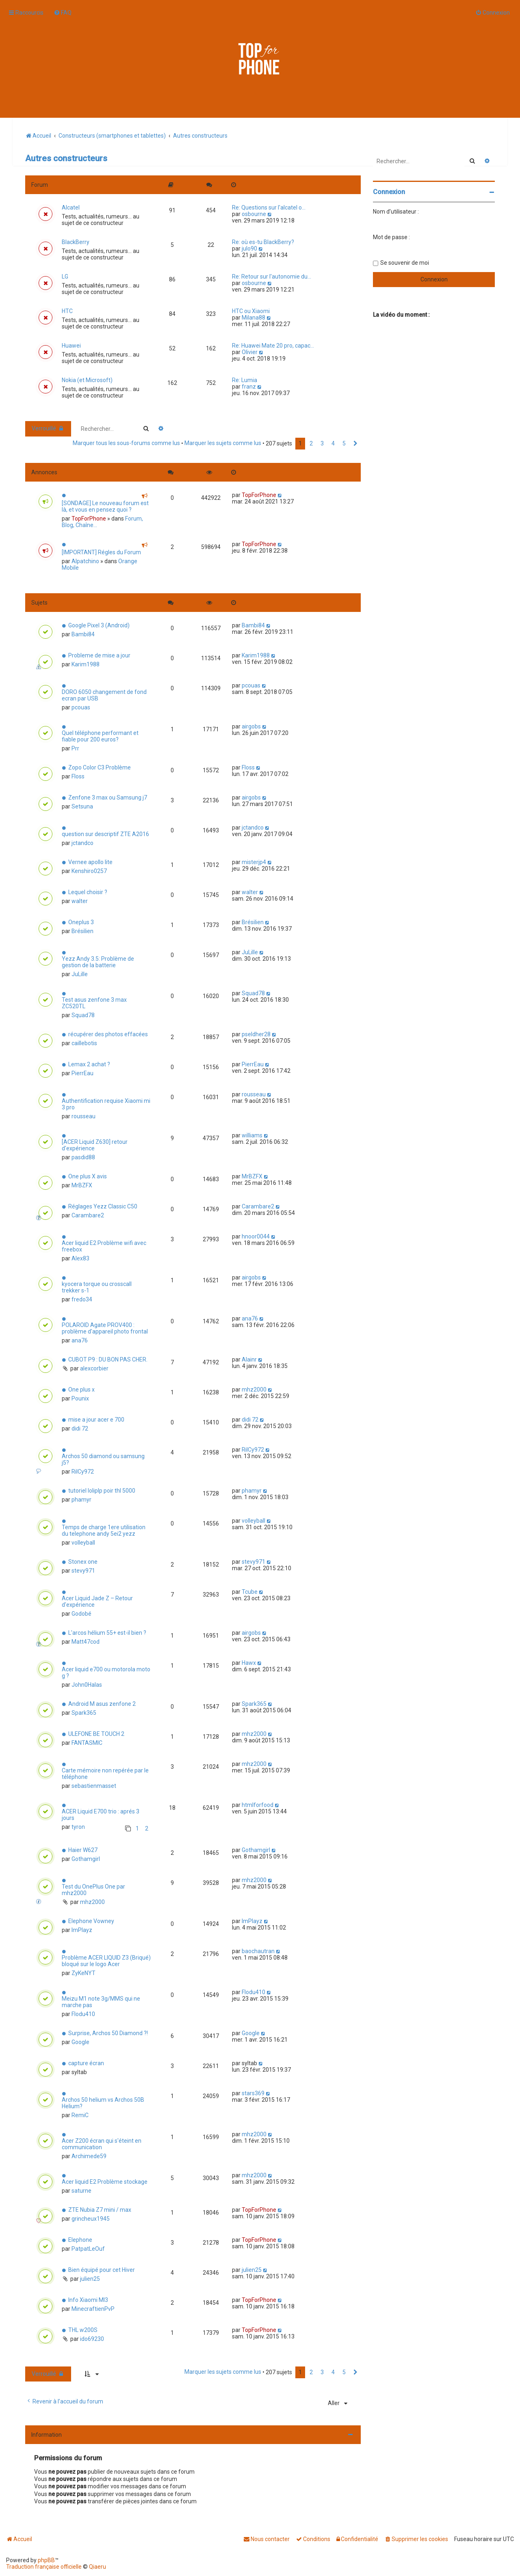  I want to click on Setsuna, so click(82, 806).